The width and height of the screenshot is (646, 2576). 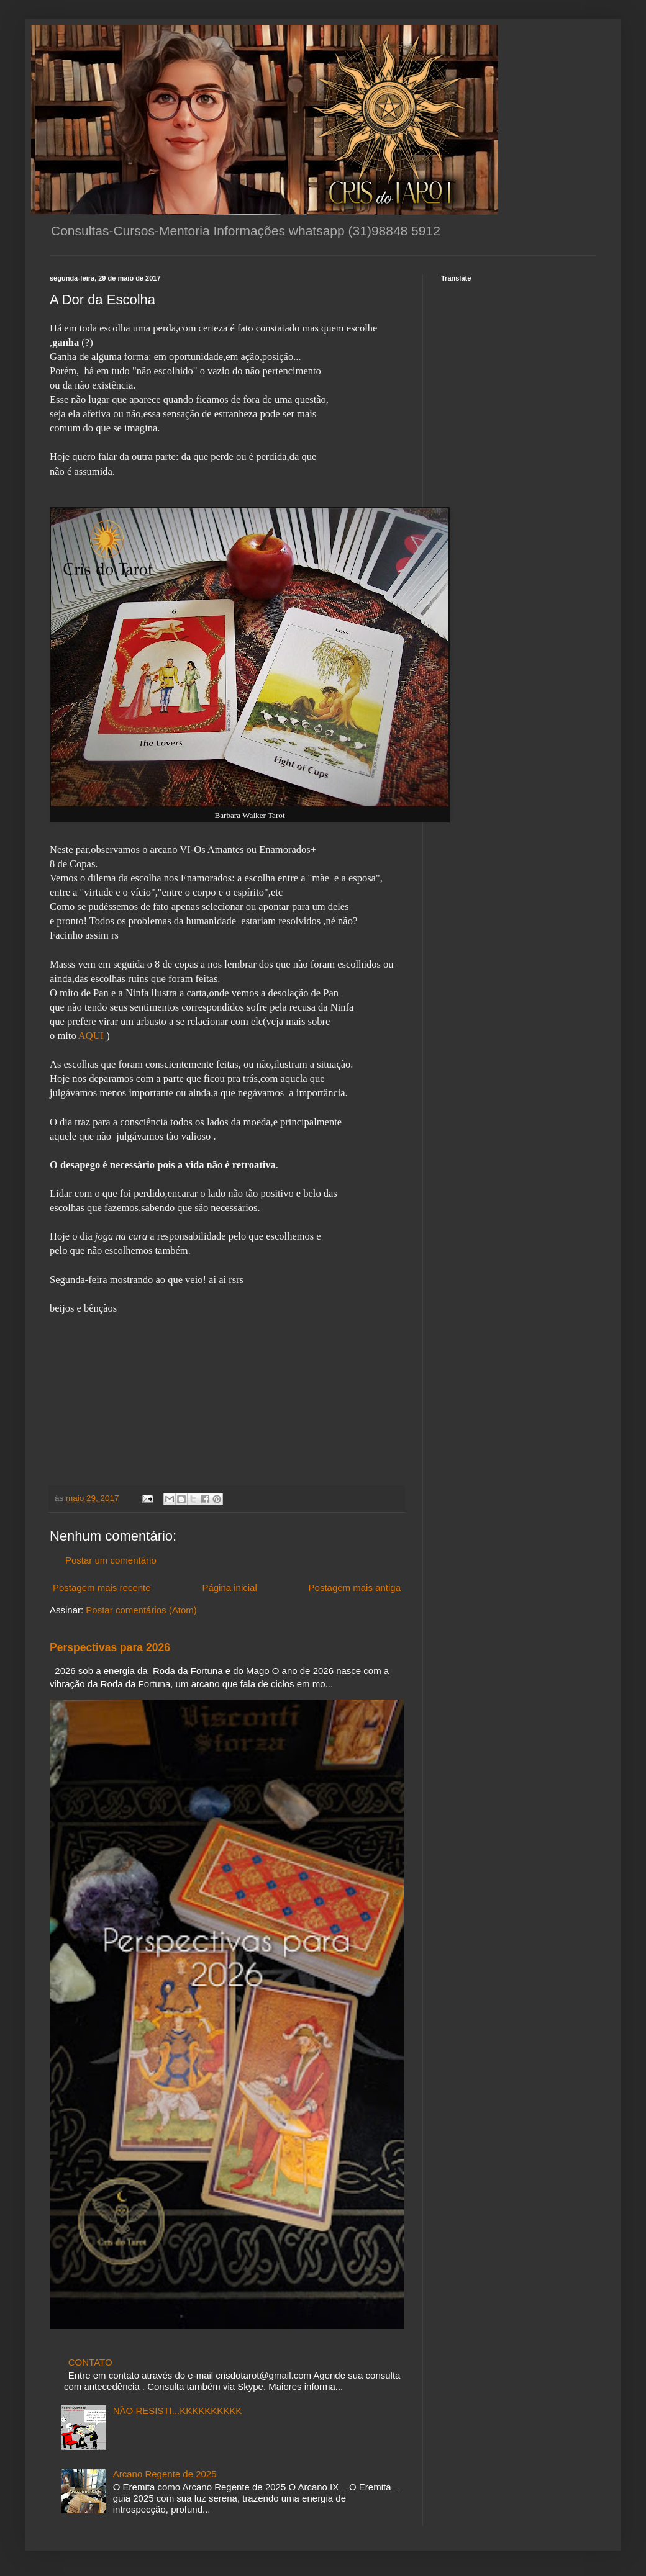 I want to click on Postar um comentário, so click(x=111, y=1560).